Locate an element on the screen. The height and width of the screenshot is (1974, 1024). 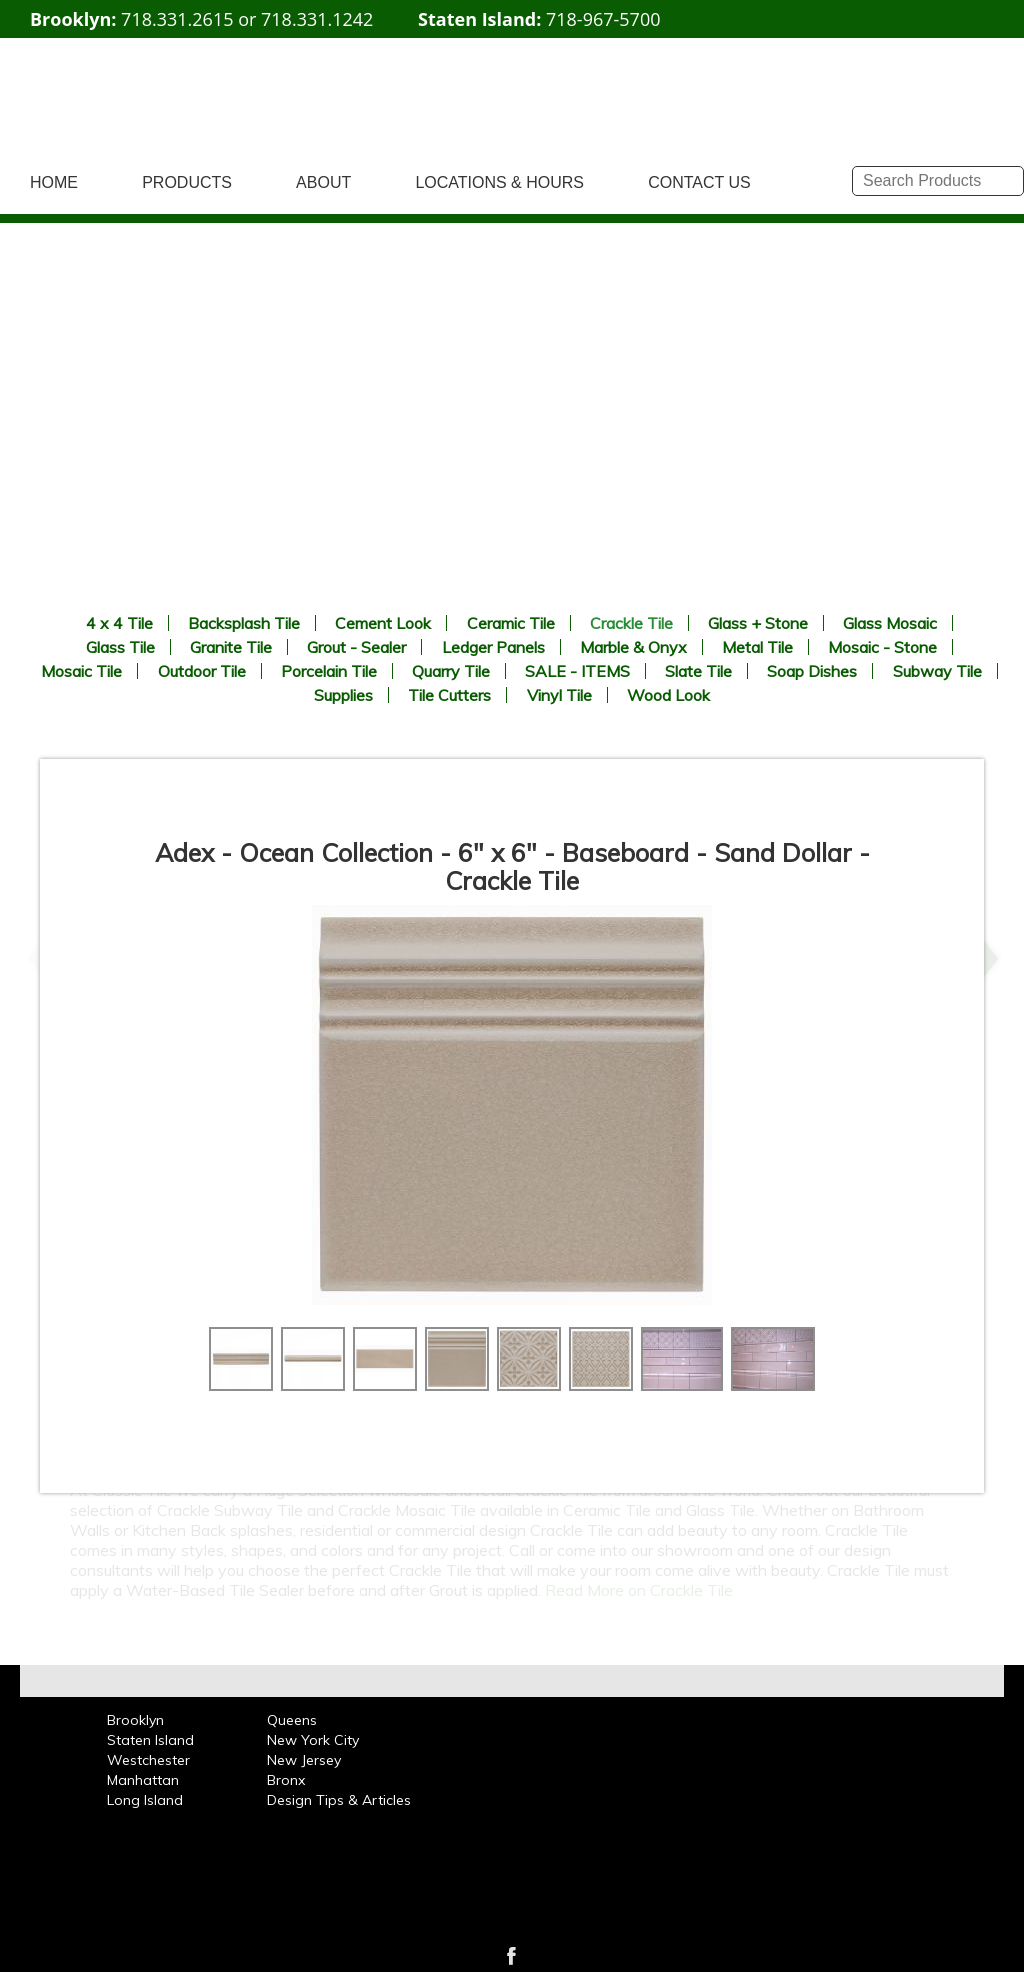
Porcelain Tile is located at coordinates (329, 671).